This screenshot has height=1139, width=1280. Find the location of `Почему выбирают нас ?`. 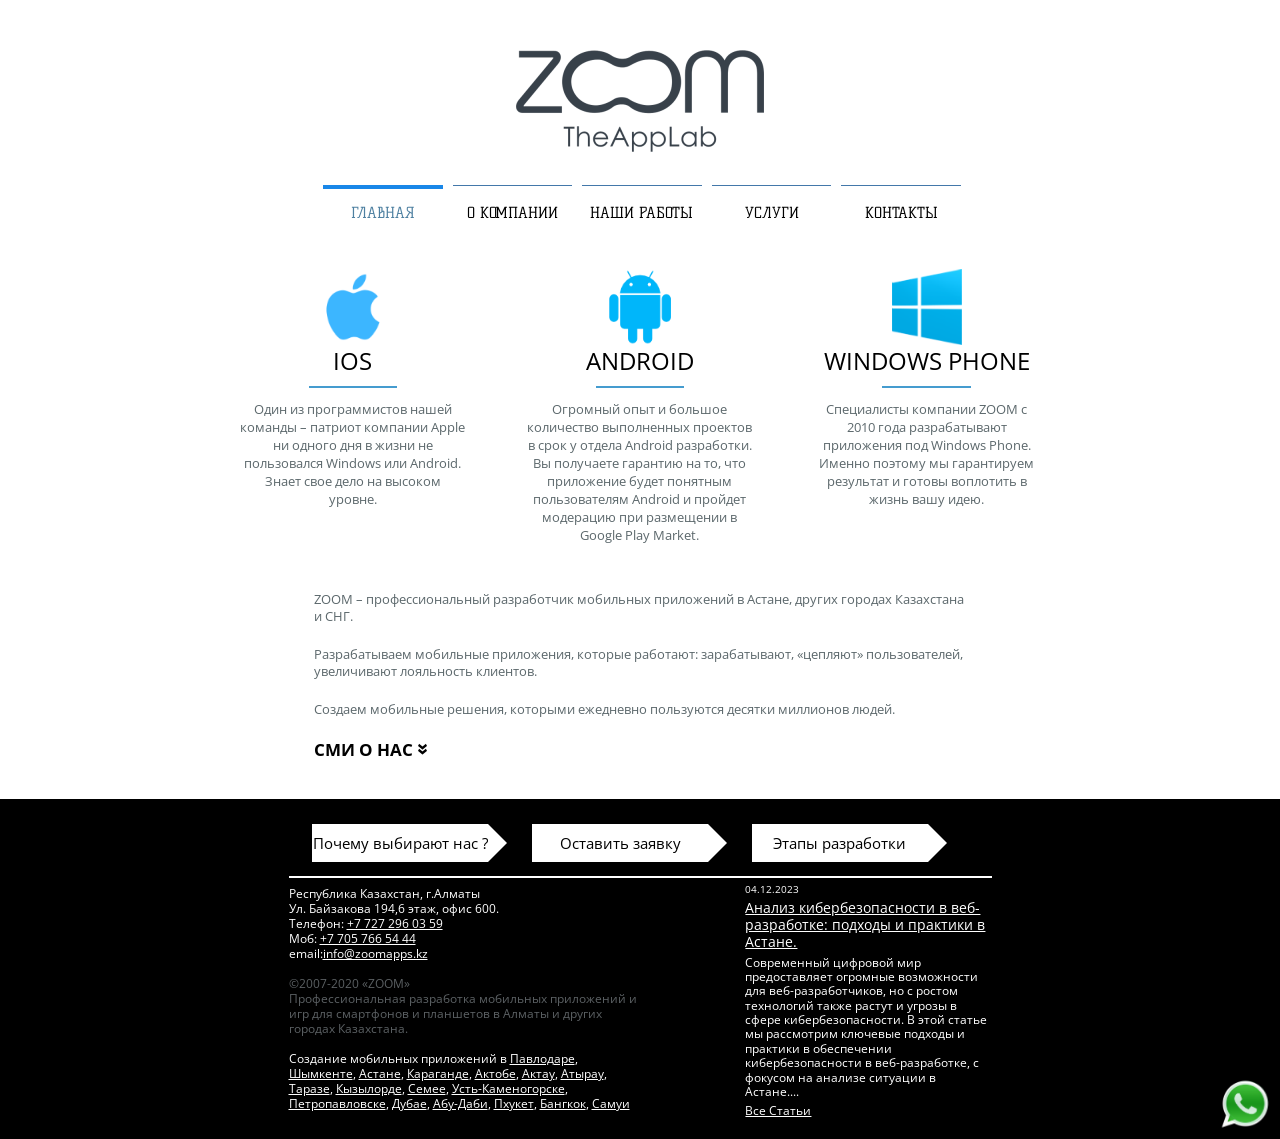

Почему выбирают нас ? is located at coordinates (400, 843).